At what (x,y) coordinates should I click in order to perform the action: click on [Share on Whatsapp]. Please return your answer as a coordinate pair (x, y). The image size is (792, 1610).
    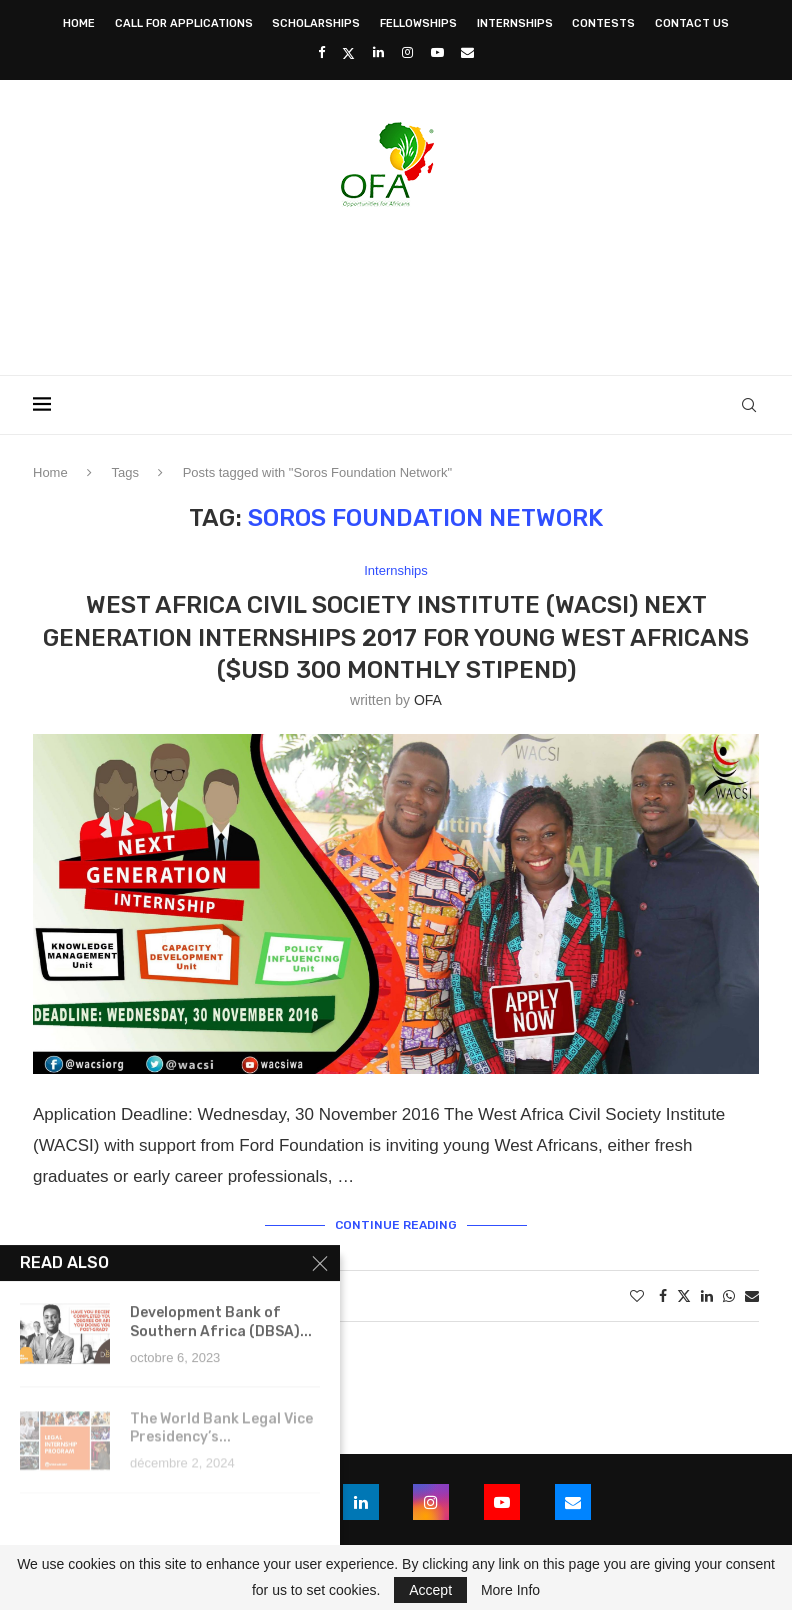
    Looking at the image, I should click on (729, 1296).